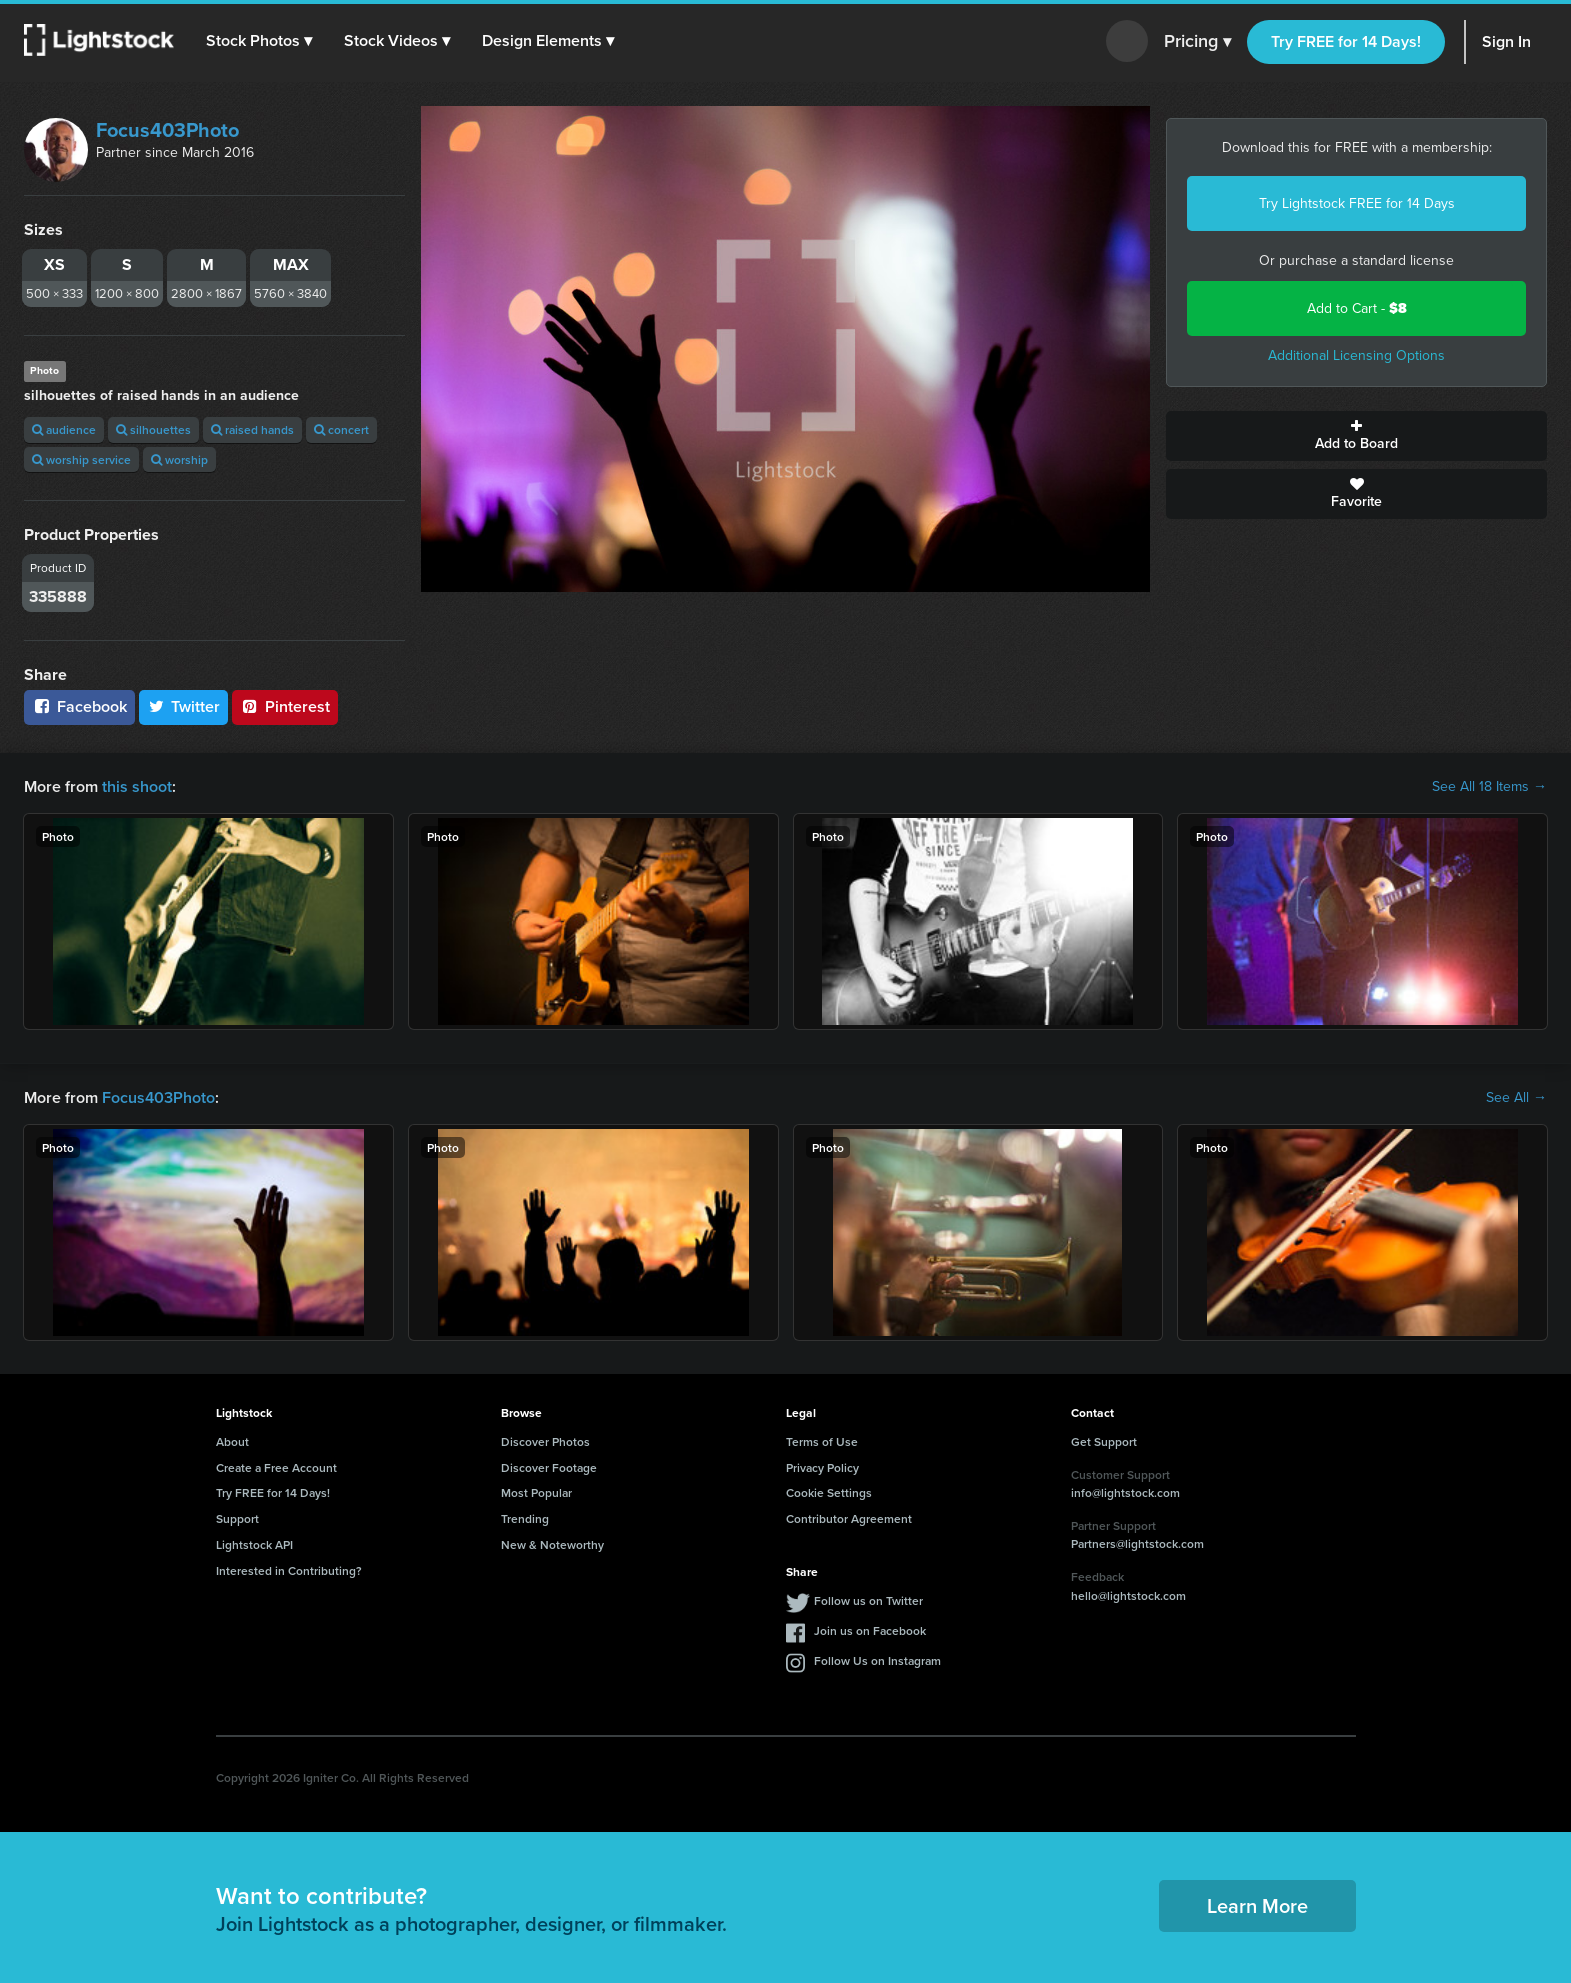  Describe the element at coordinates (545, 1441) in the screenshot. I see `Discover Photos` at that location.